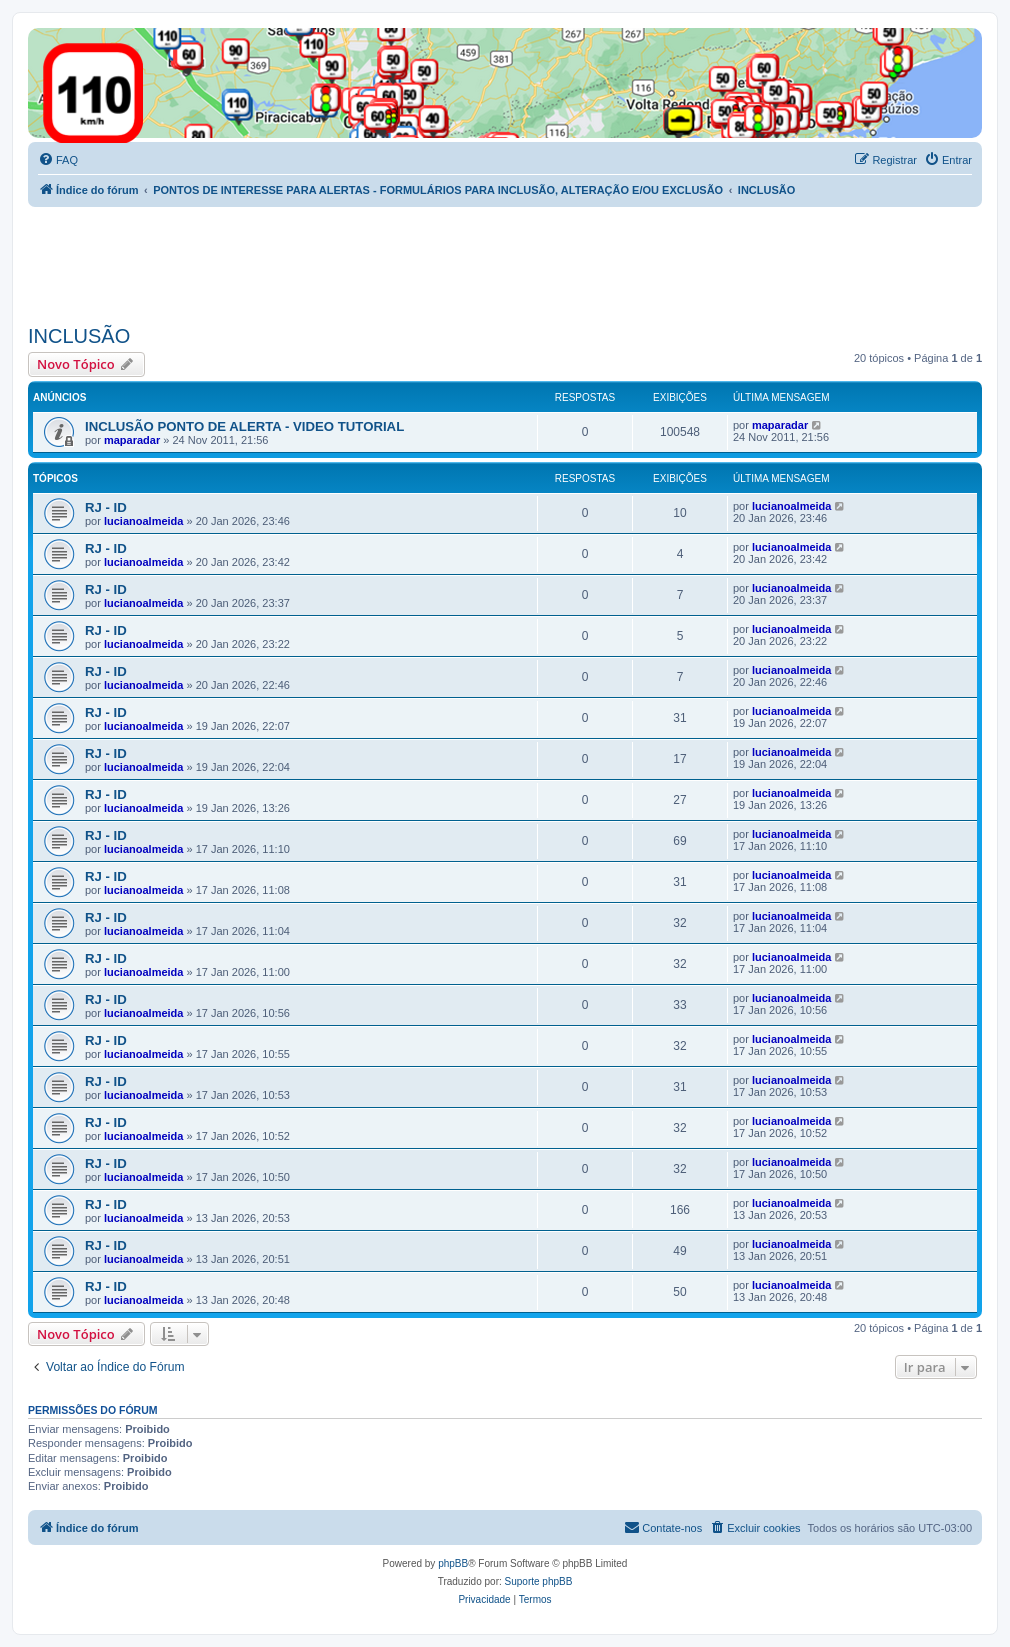  Describe the element at coordinates (539, 1581) in the screenshot. I see `Suporte phpBB` at that location.